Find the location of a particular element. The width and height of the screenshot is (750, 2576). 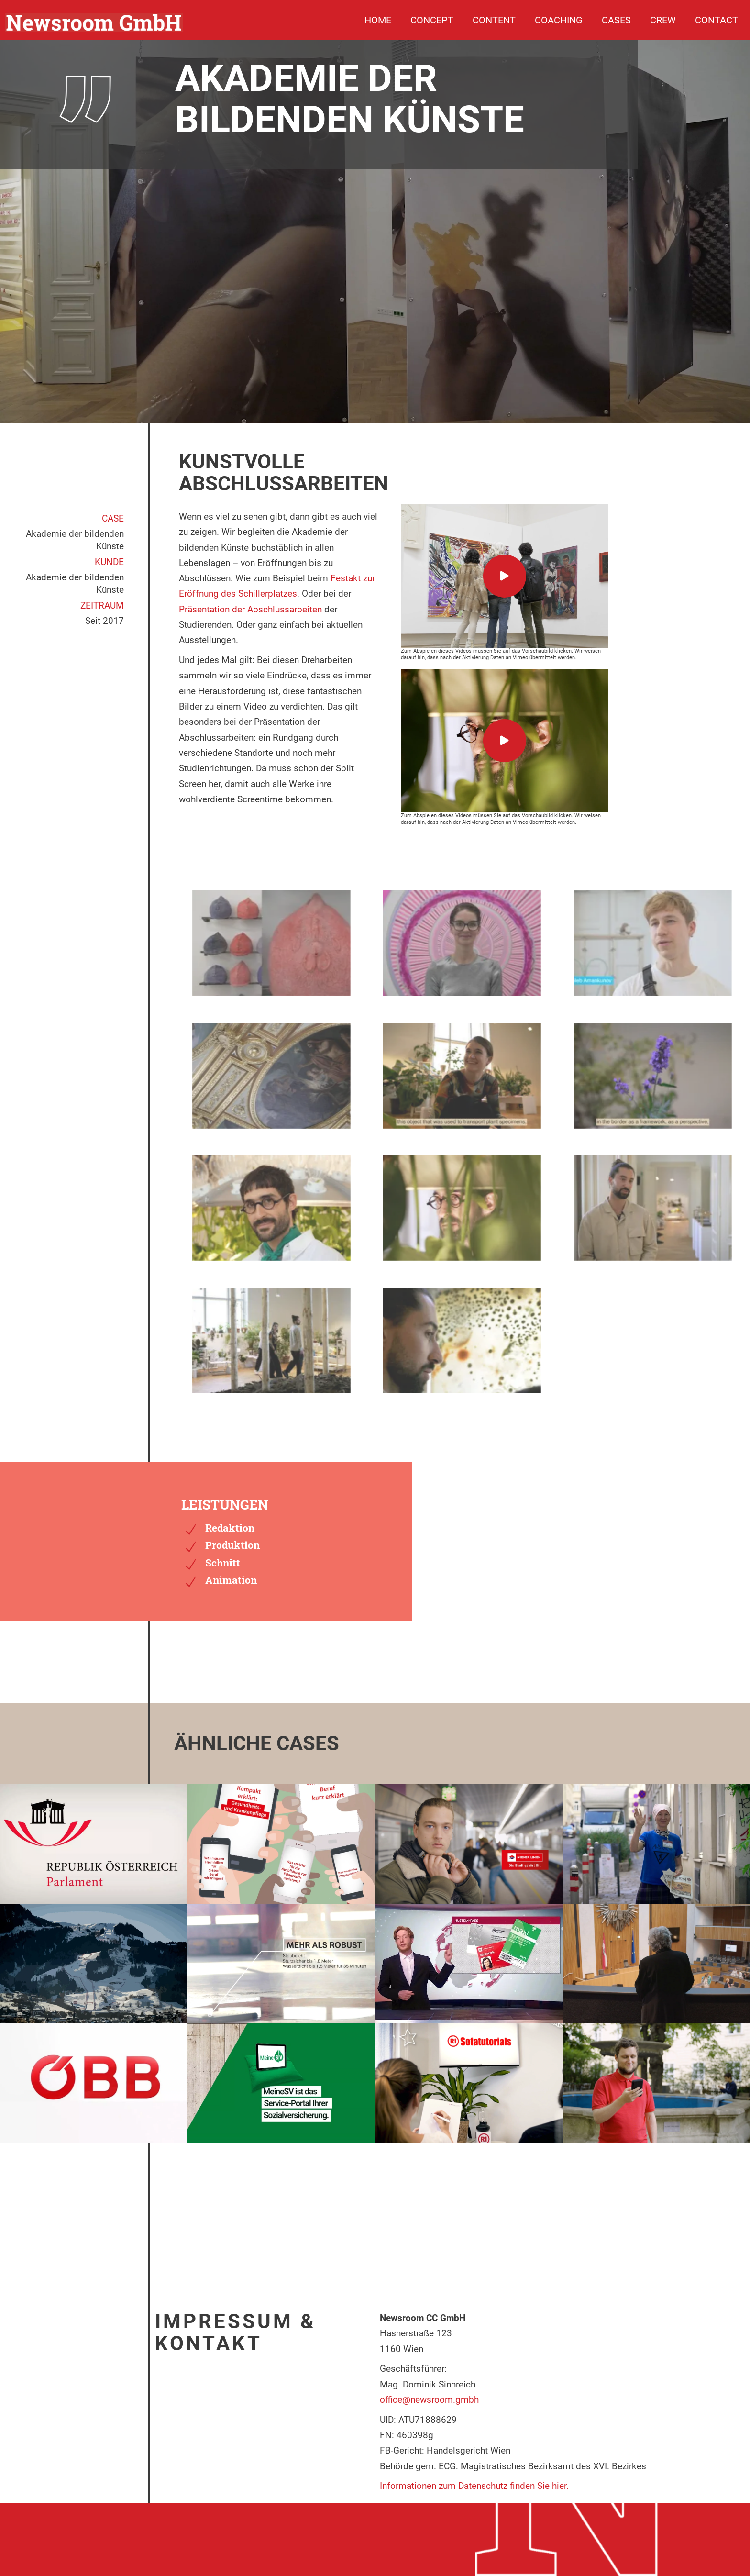

Coaching is located at coordinates (559, 20).